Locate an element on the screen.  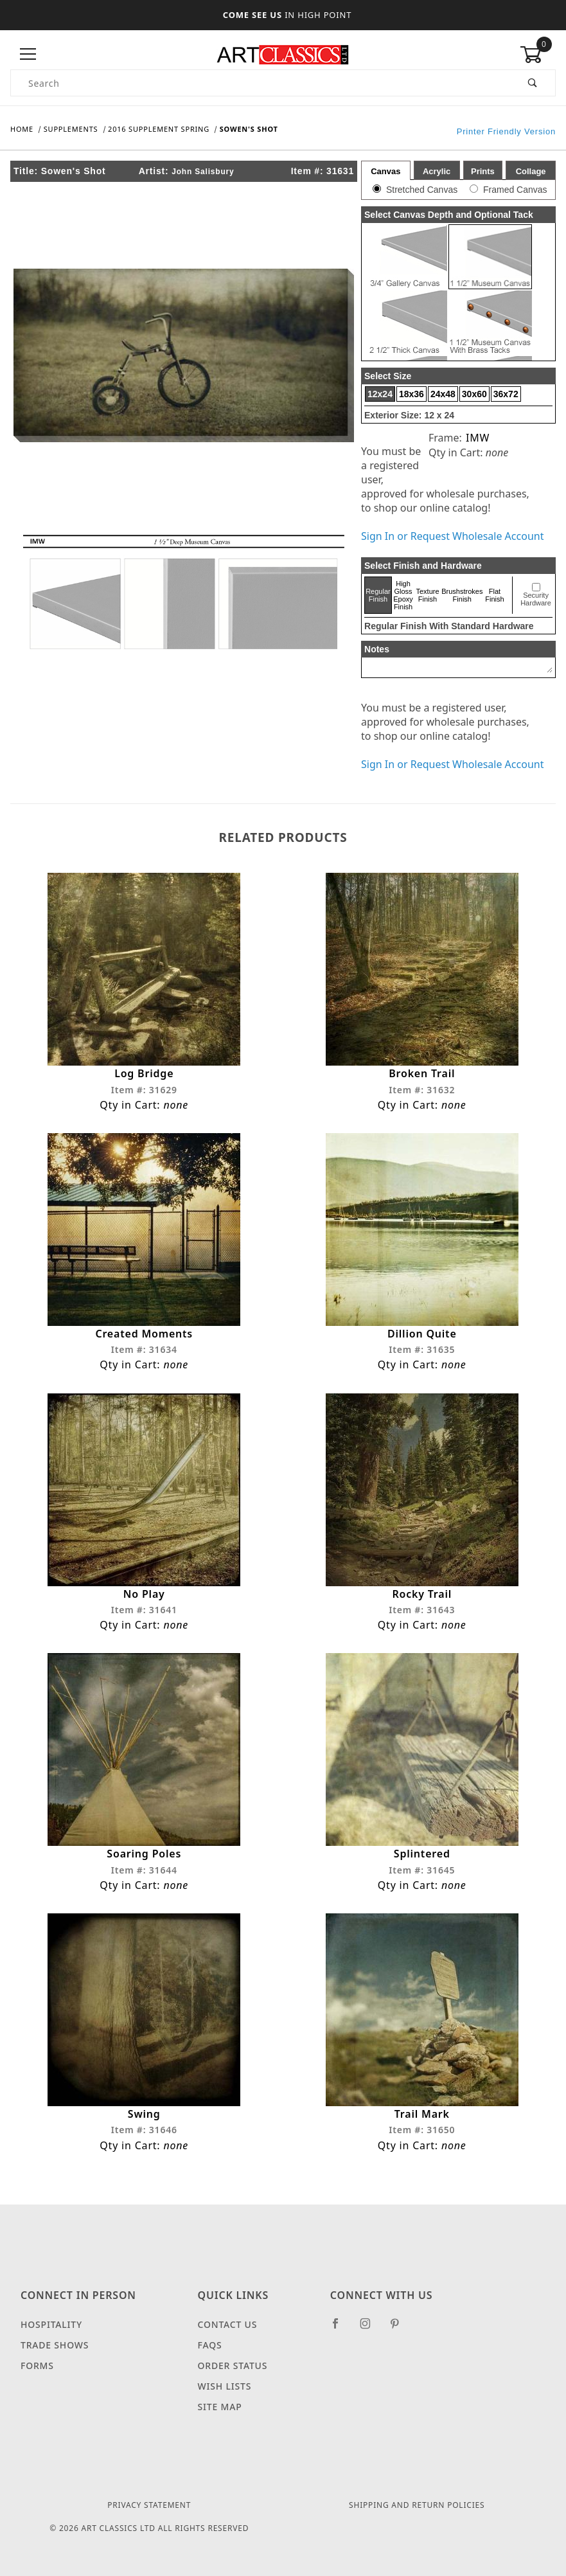
FAQS is located at coordinates (210, 2345).